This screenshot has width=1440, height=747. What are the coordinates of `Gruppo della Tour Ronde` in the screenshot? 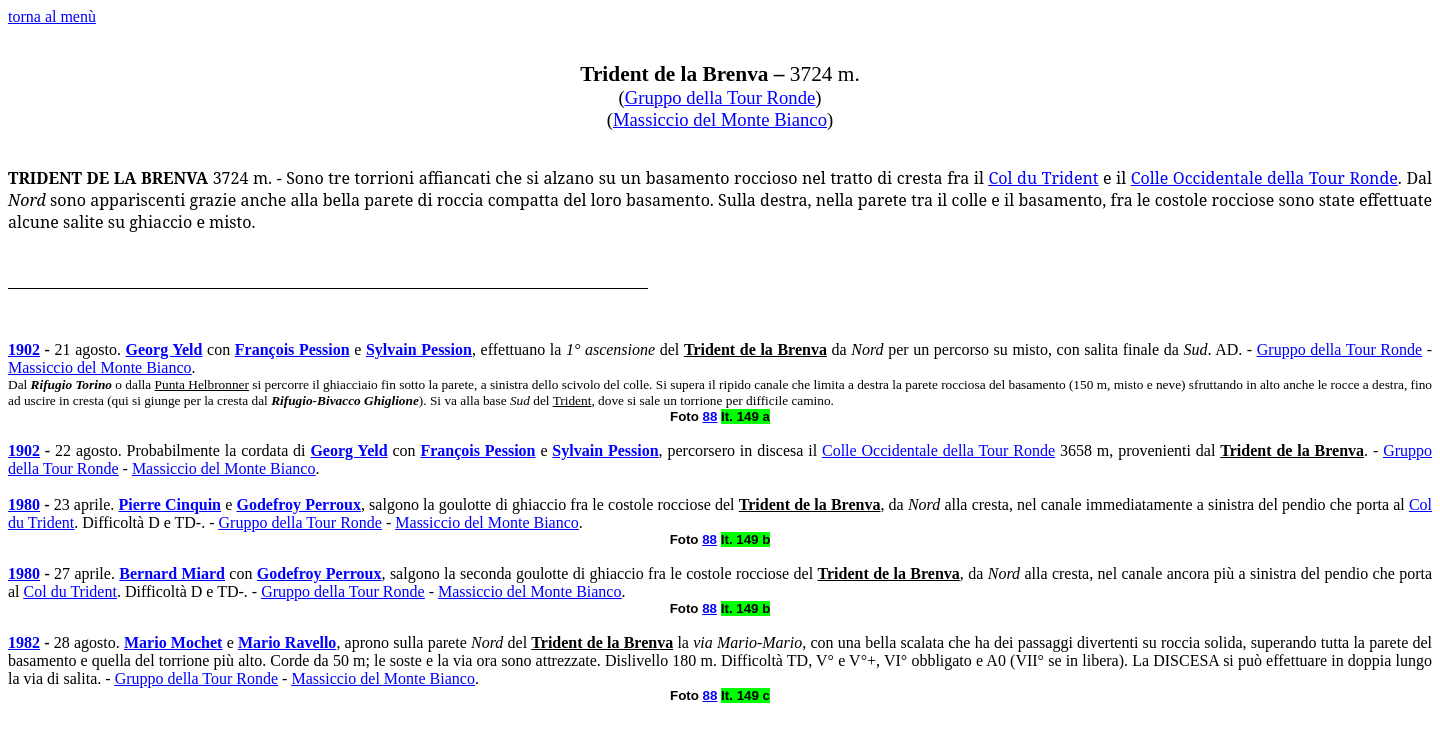 It's located at (720, 97).